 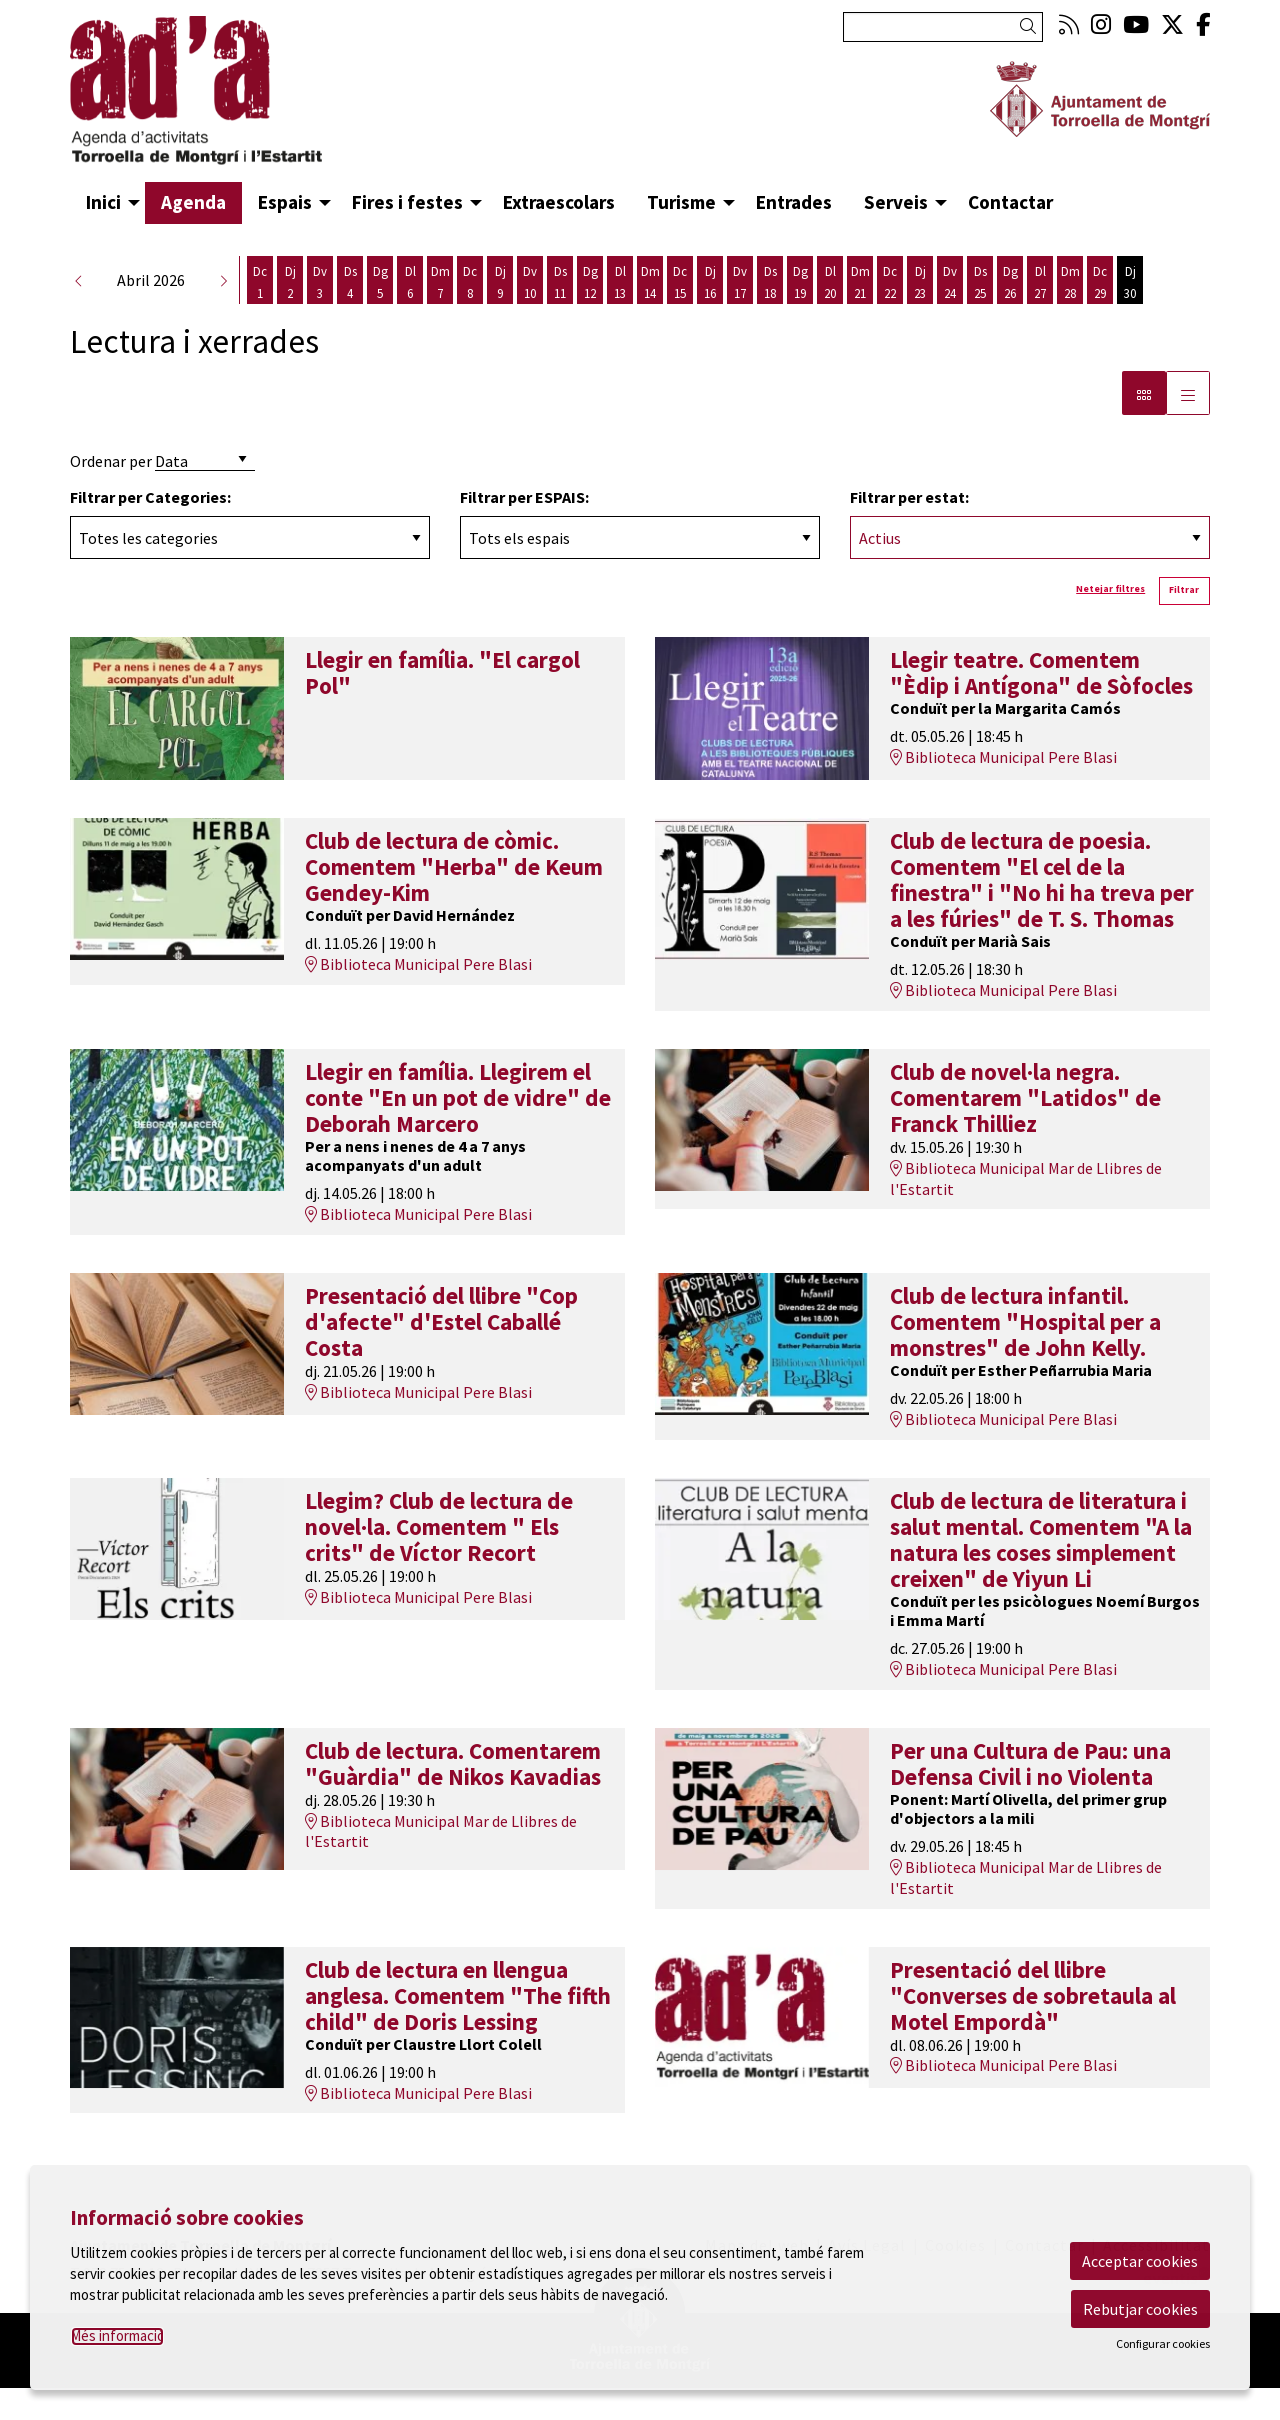 What do you see at coordinates (320, 314) in the screenshot?
I see `[Veure activitats del dia Divendres 3 d'abril]` at bounding box center [320, 314].